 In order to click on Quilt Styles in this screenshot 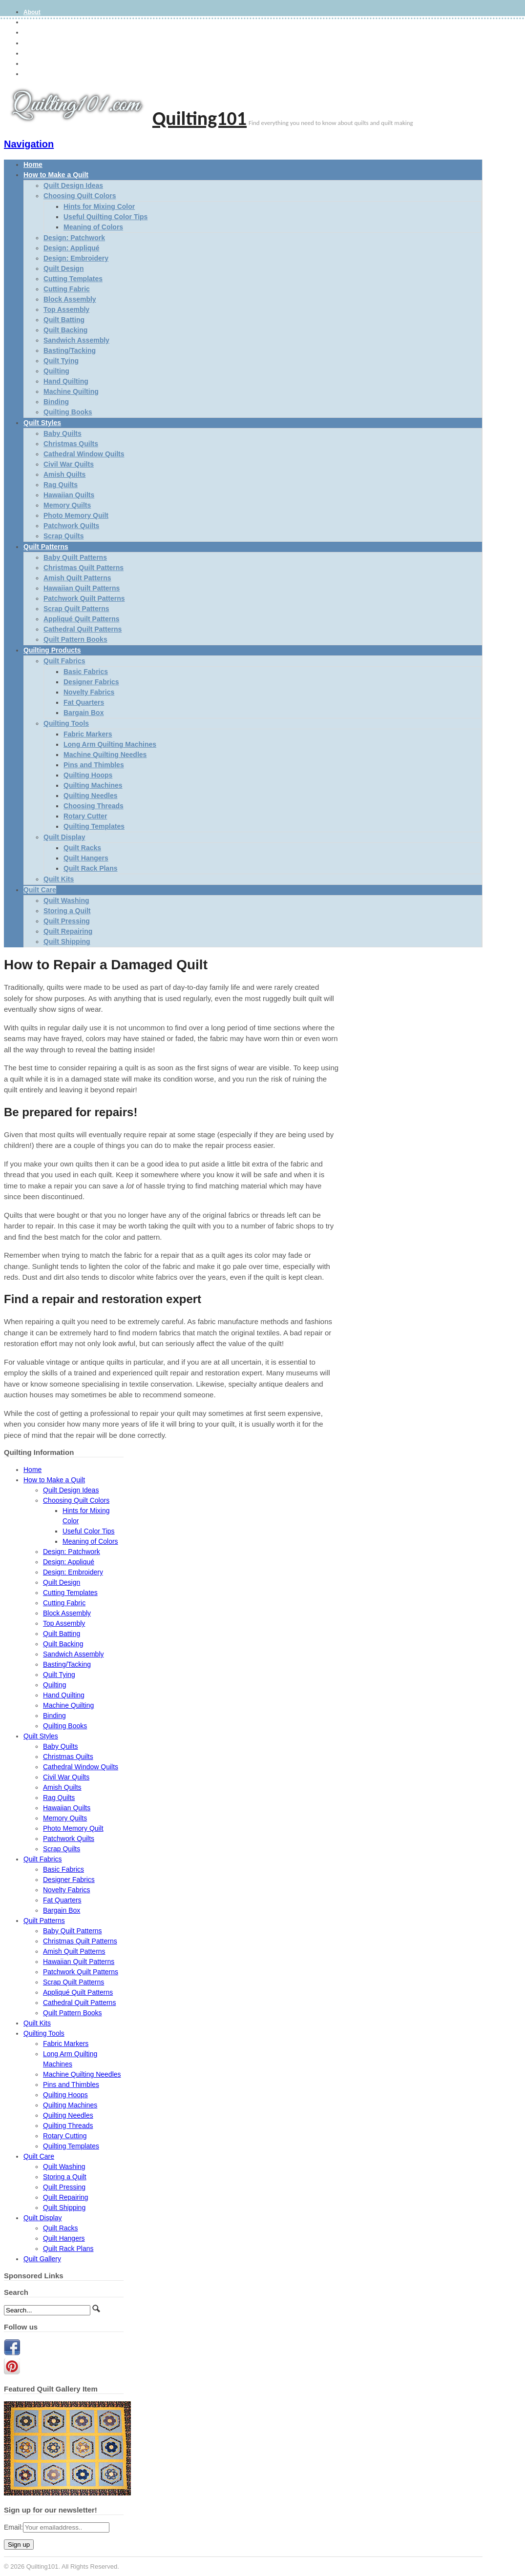, I will do `click(42, 423)`.